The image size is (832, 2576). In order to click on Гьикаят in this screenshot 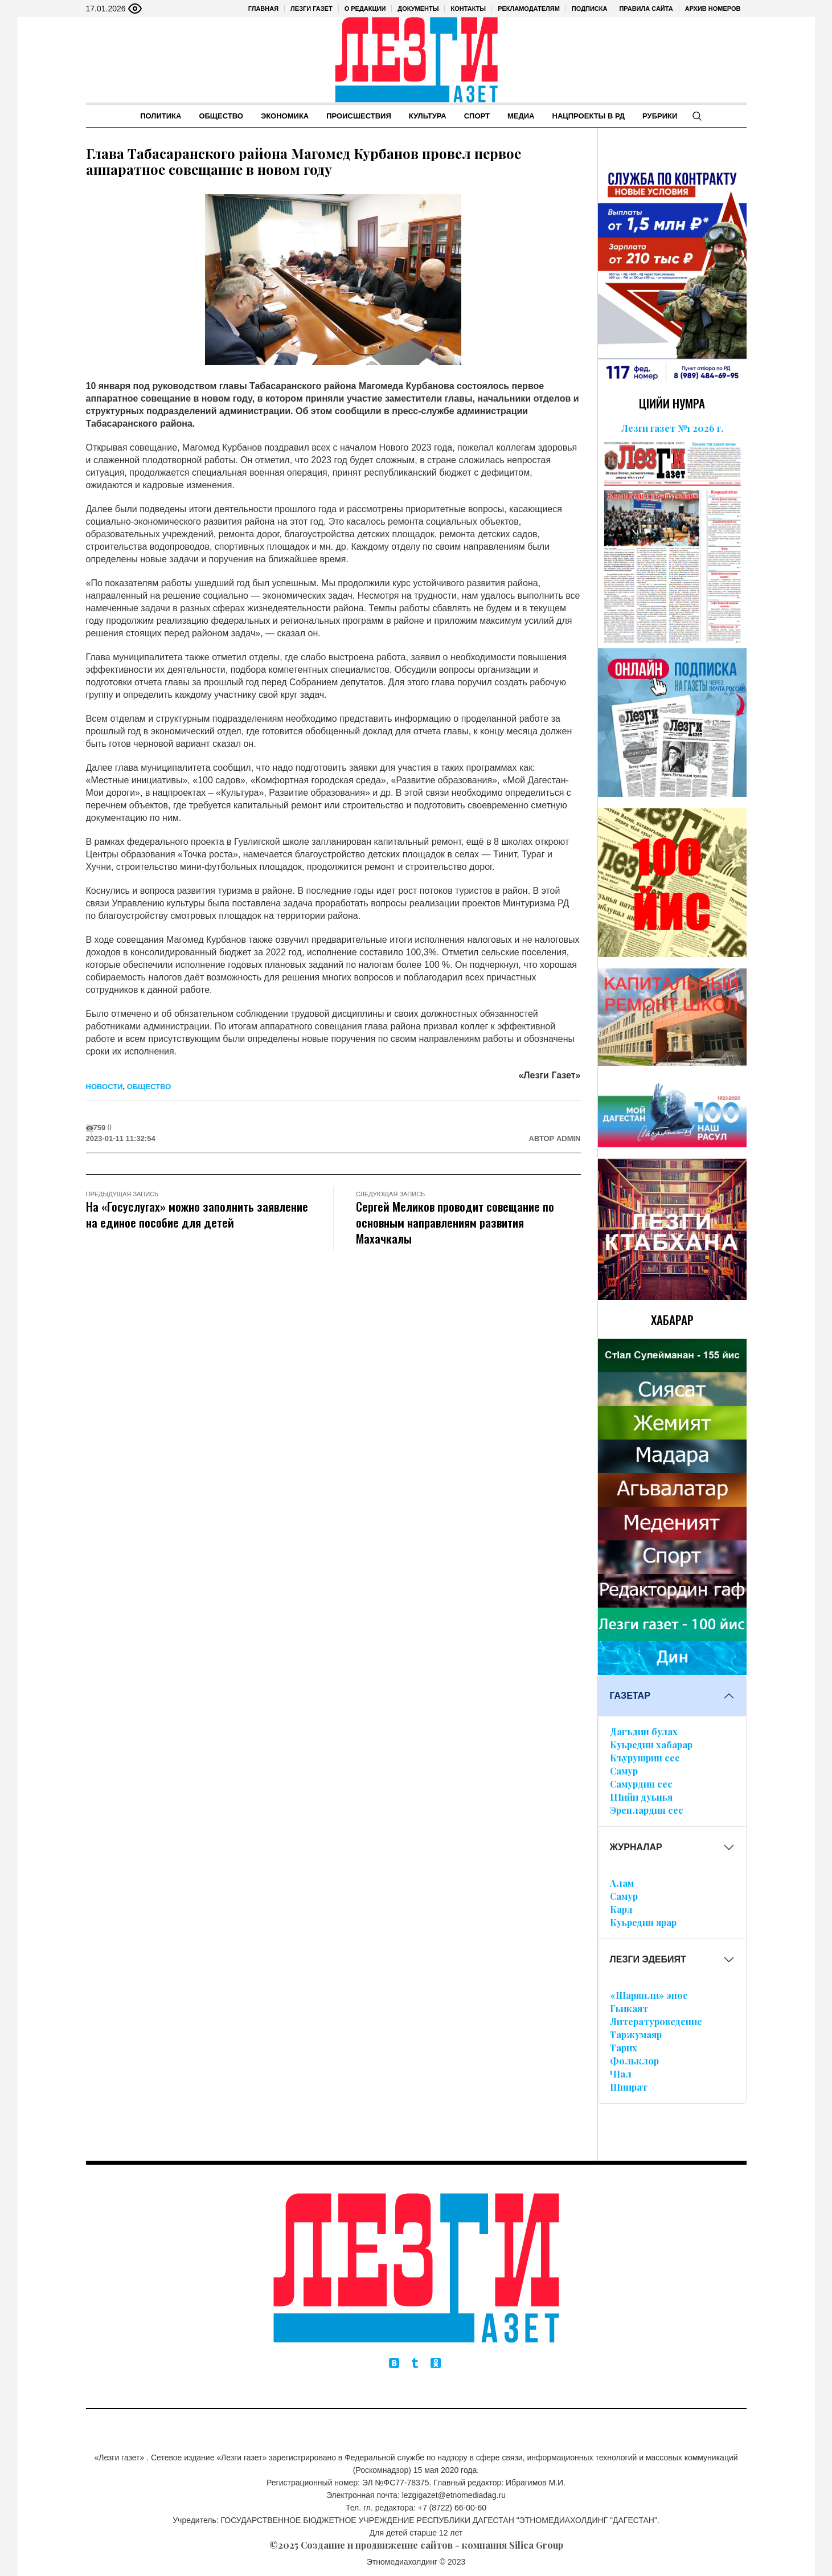, I will do `click(629, 2008)`.